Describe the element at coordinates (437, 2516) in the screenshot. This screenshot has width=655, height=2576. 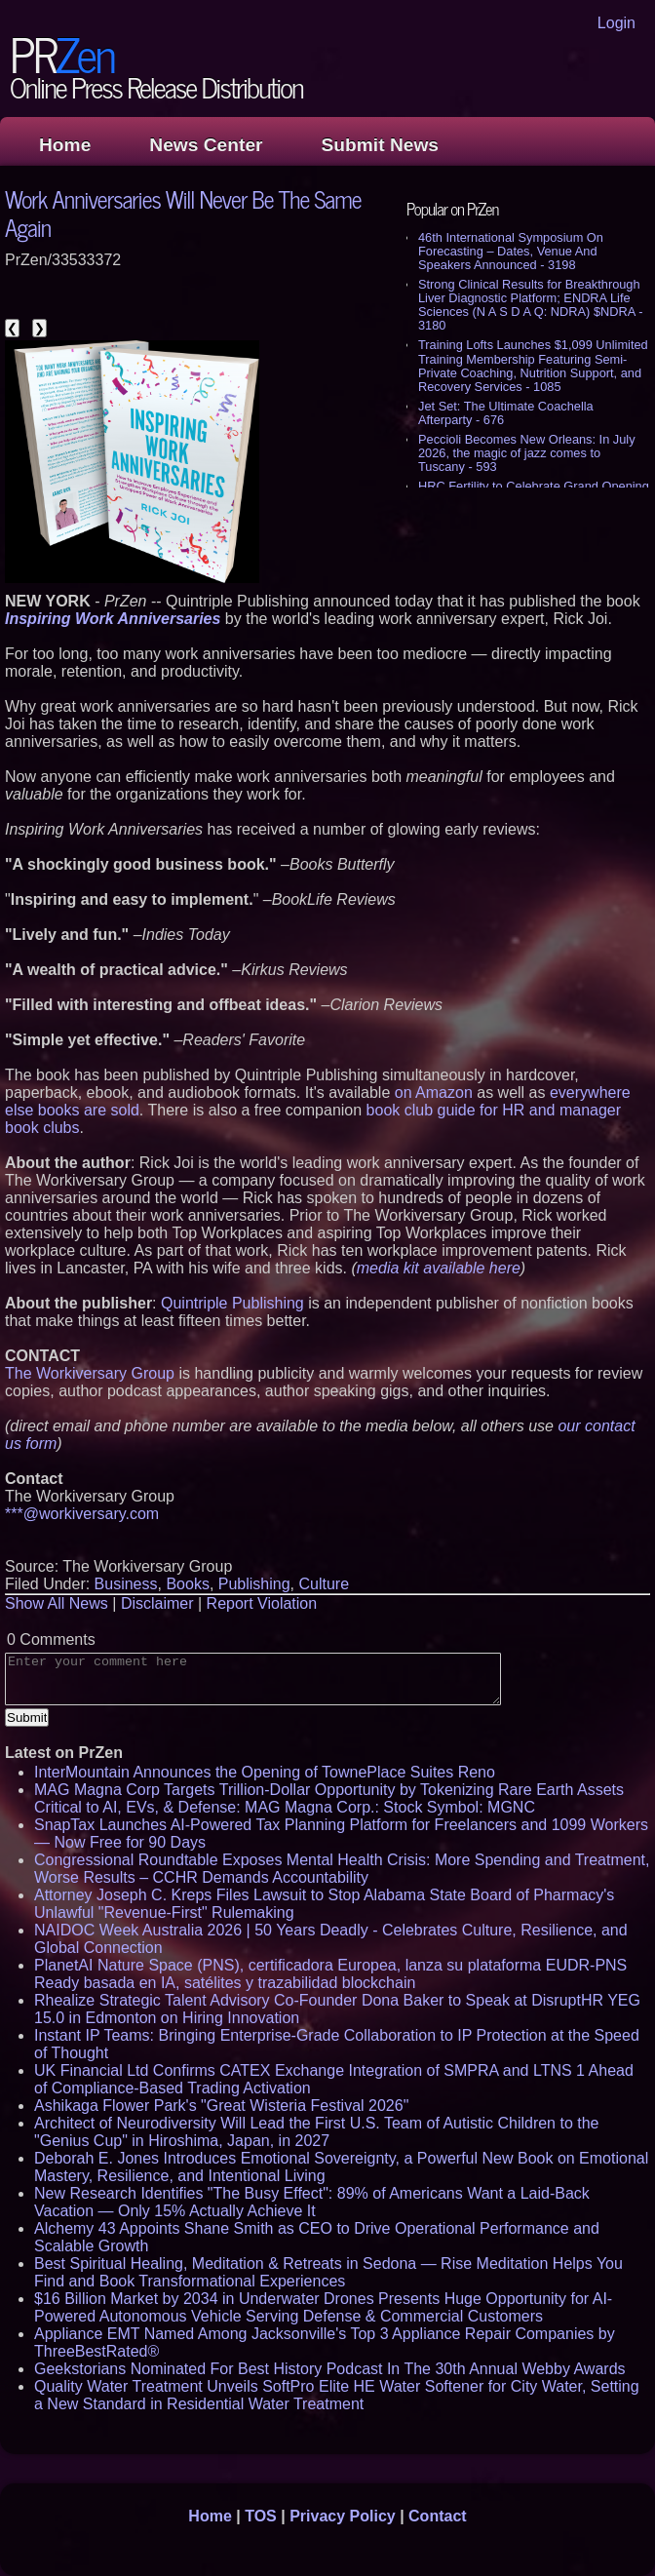
I see `Contact` at that location.